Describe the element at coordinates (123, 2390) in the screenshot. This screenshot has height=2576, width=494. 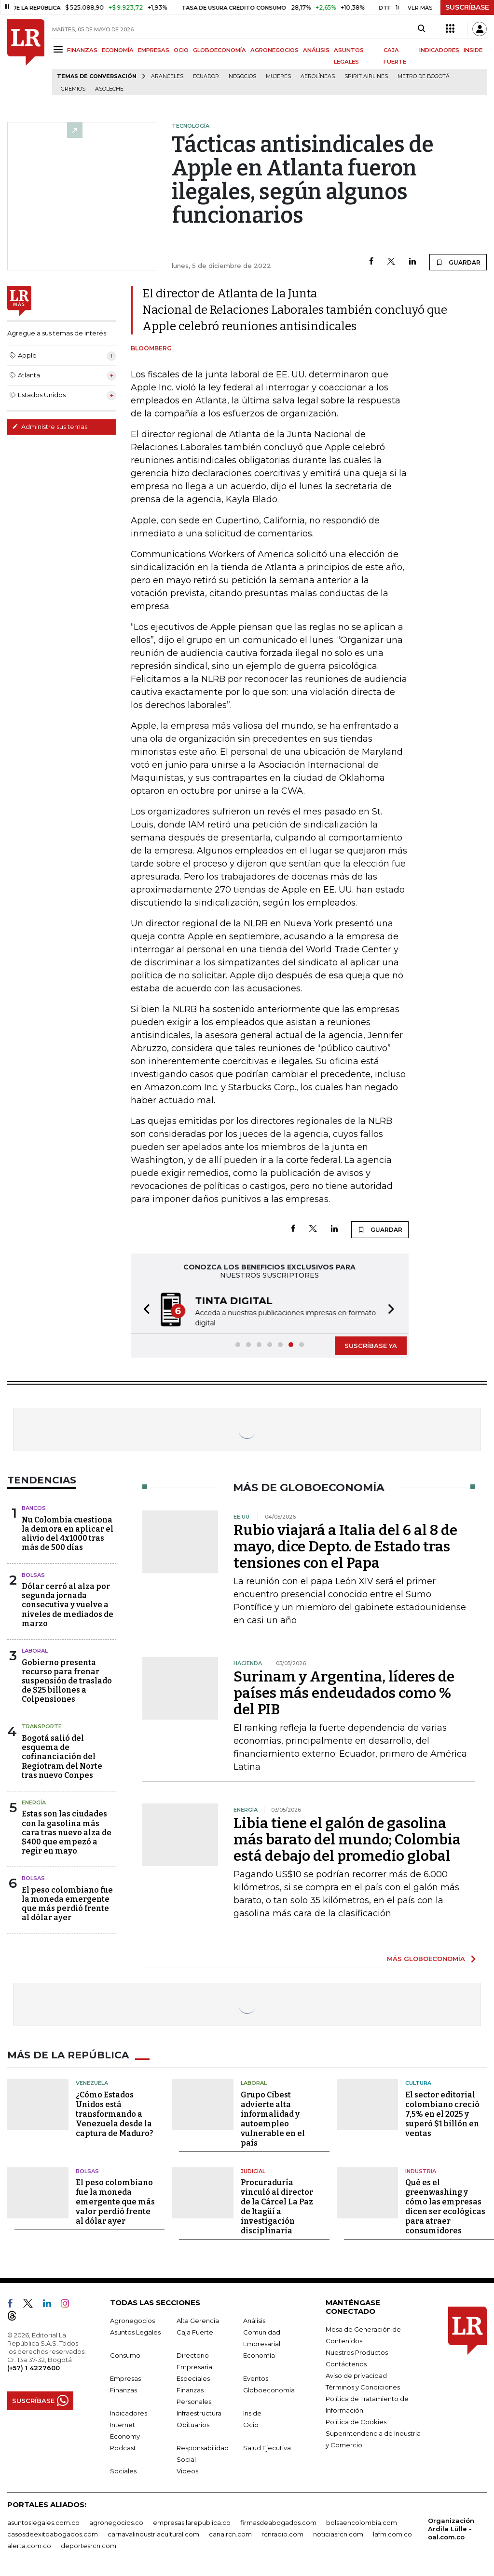
I see `Finanzas` at that location.